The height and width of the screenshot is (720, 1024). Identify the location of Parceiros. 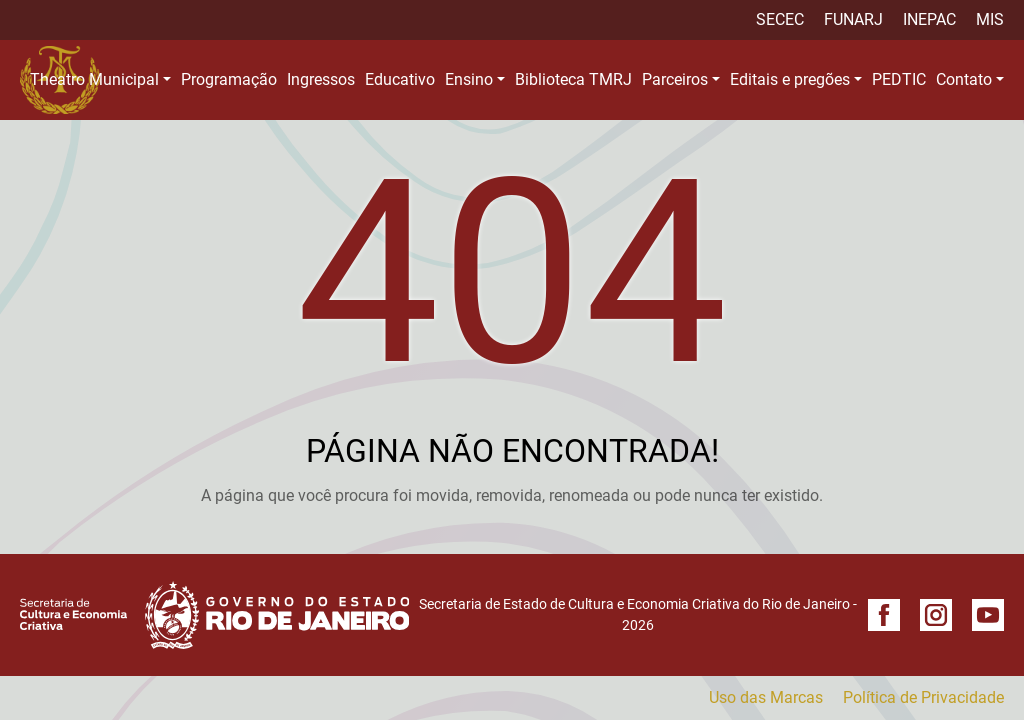
(675, 79).